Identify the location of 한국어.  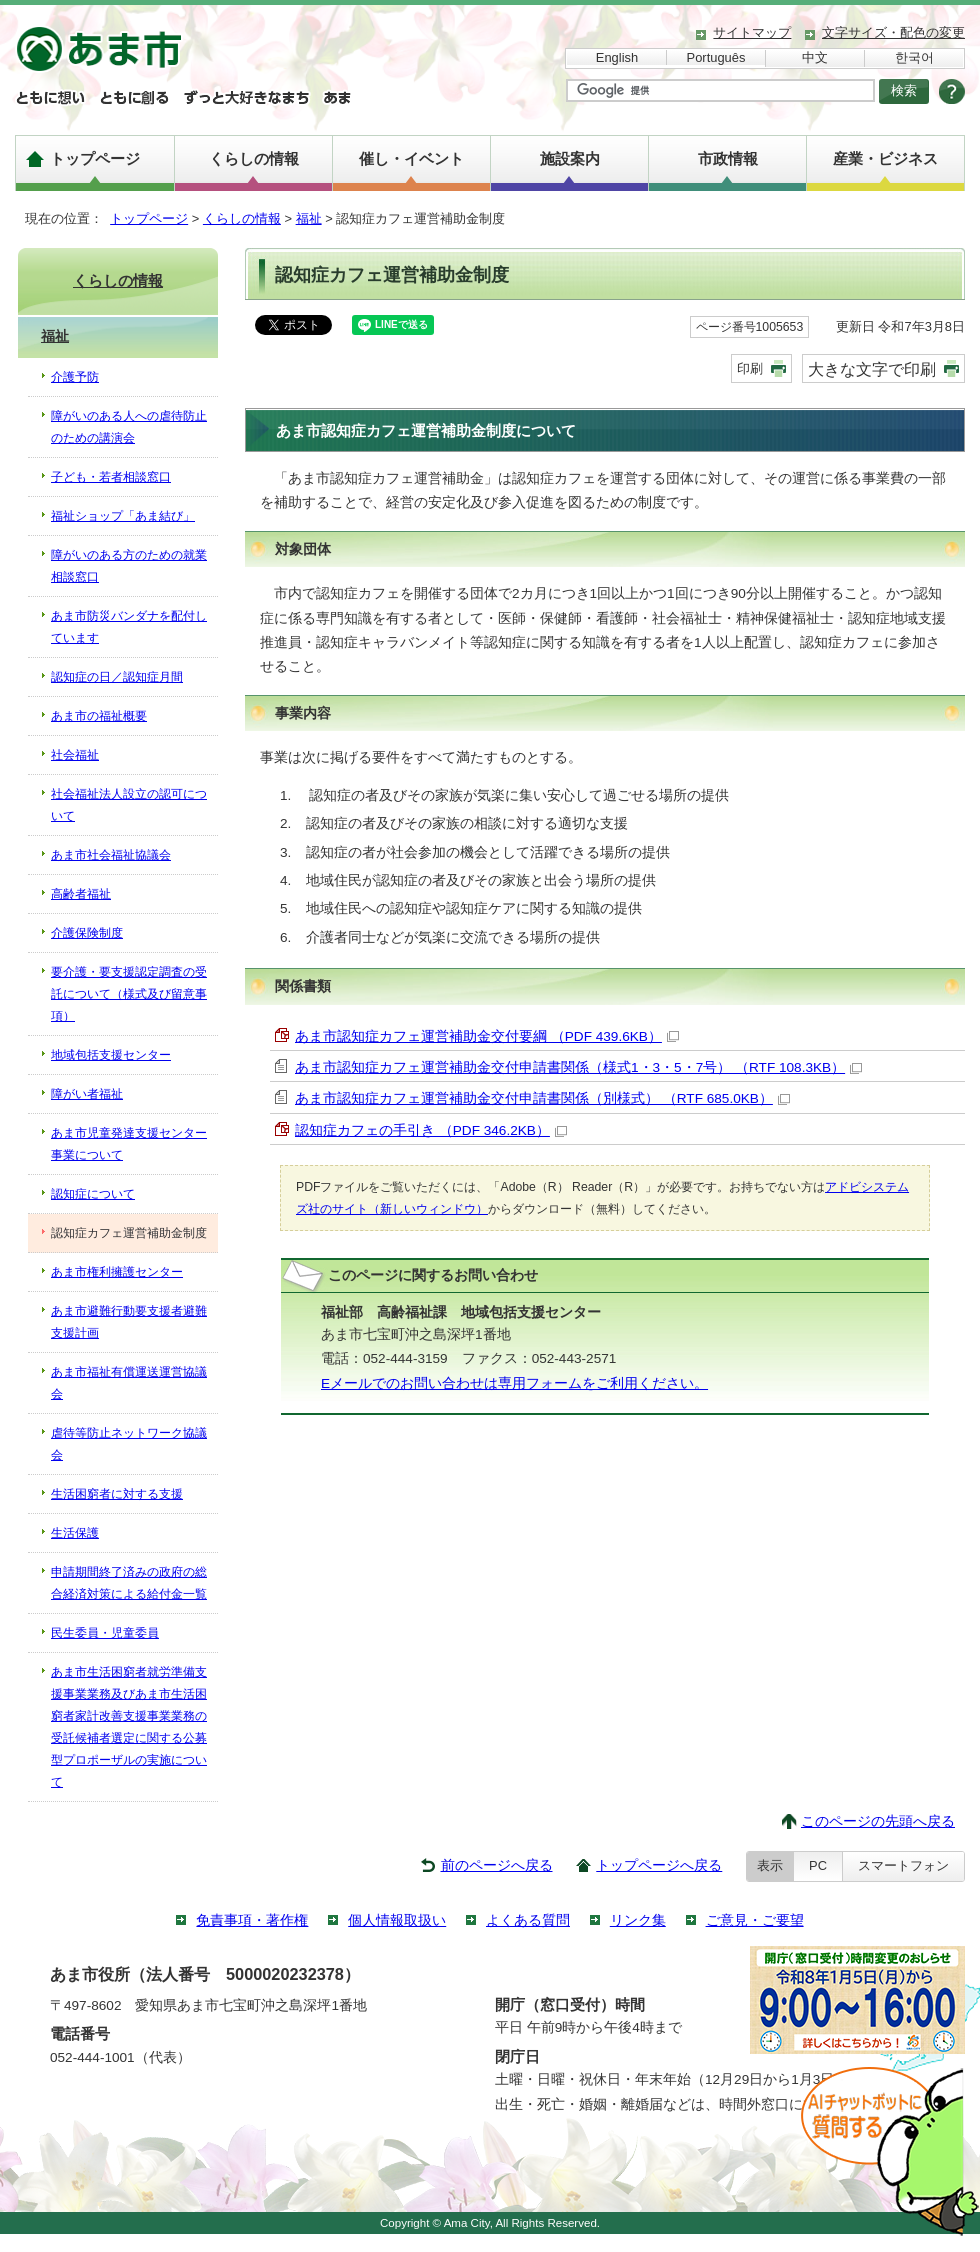
(914, 57).